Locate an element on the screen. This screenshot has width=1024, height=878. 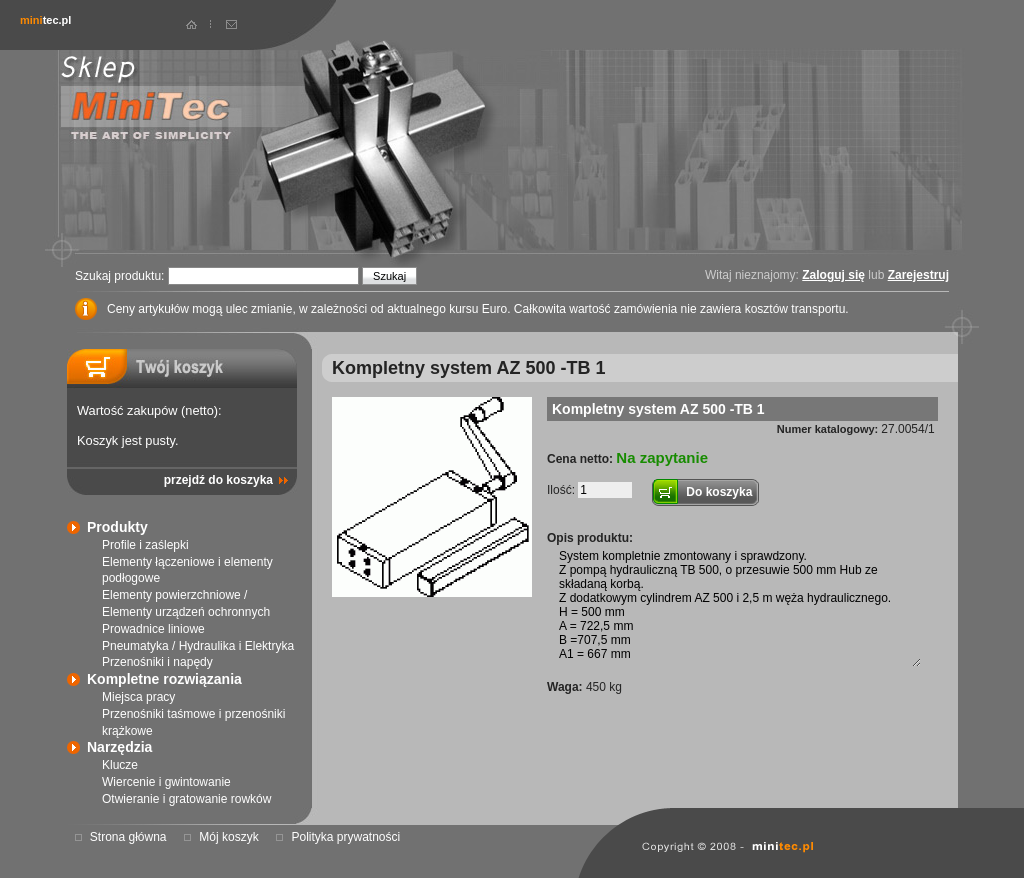
Wiercenie i gwintowanie is located at coordinates (166, 782).